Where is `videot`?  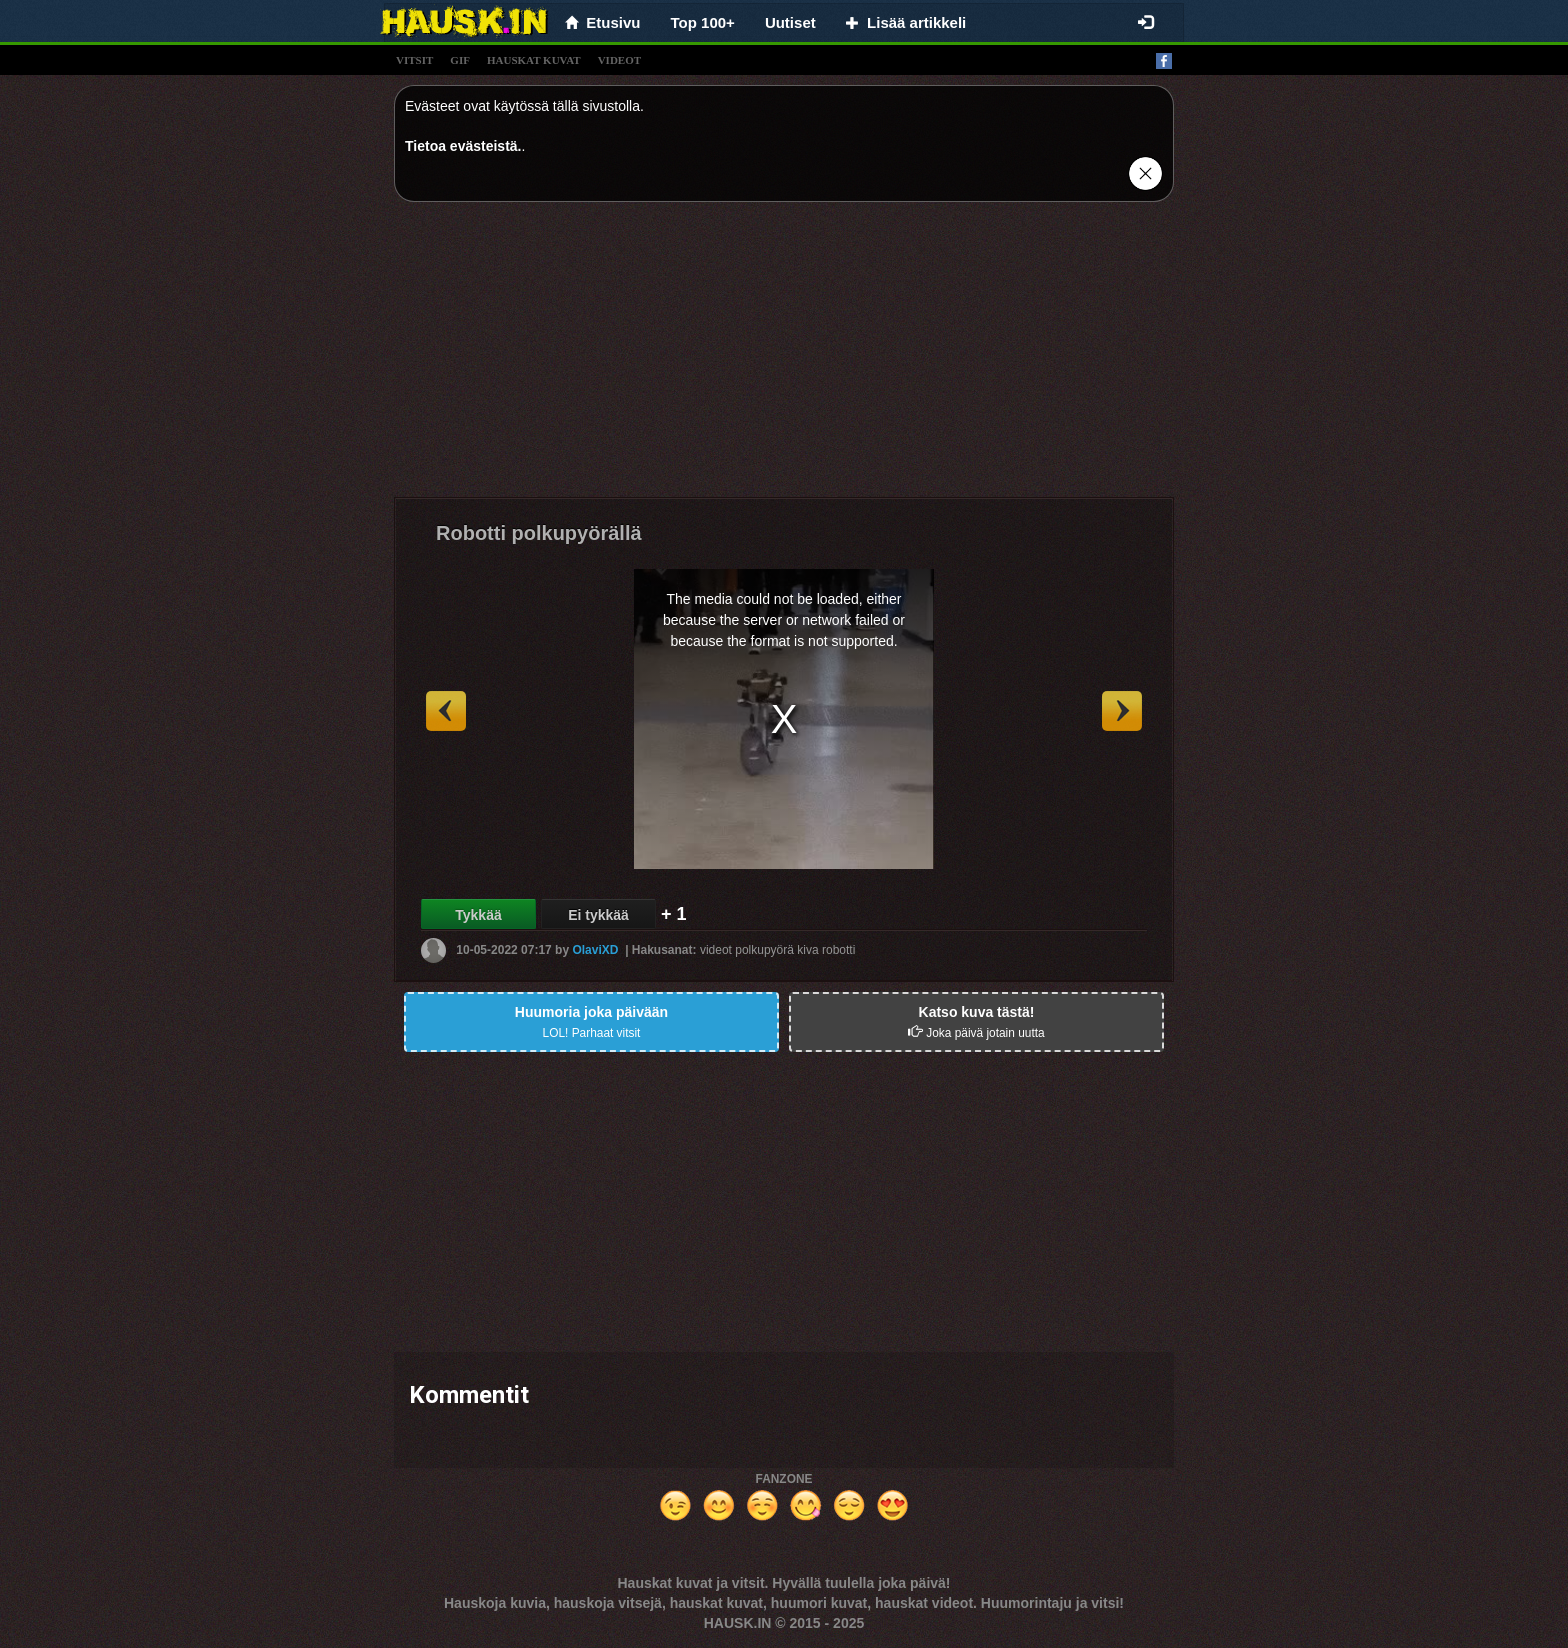
videot is located at coordinates (619, 60).